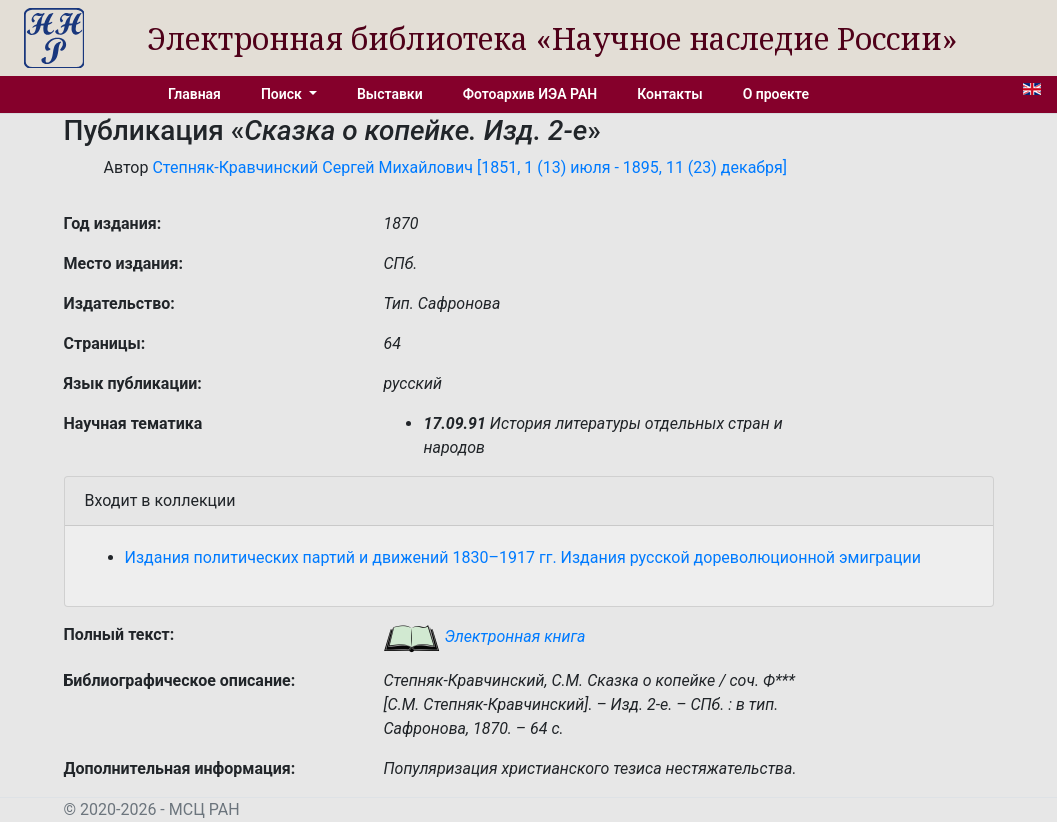  I want to click on Издания политических партий и движений 1830–1917 гг. Издания русской дореволюционной эмиграции, so click(523, 557).